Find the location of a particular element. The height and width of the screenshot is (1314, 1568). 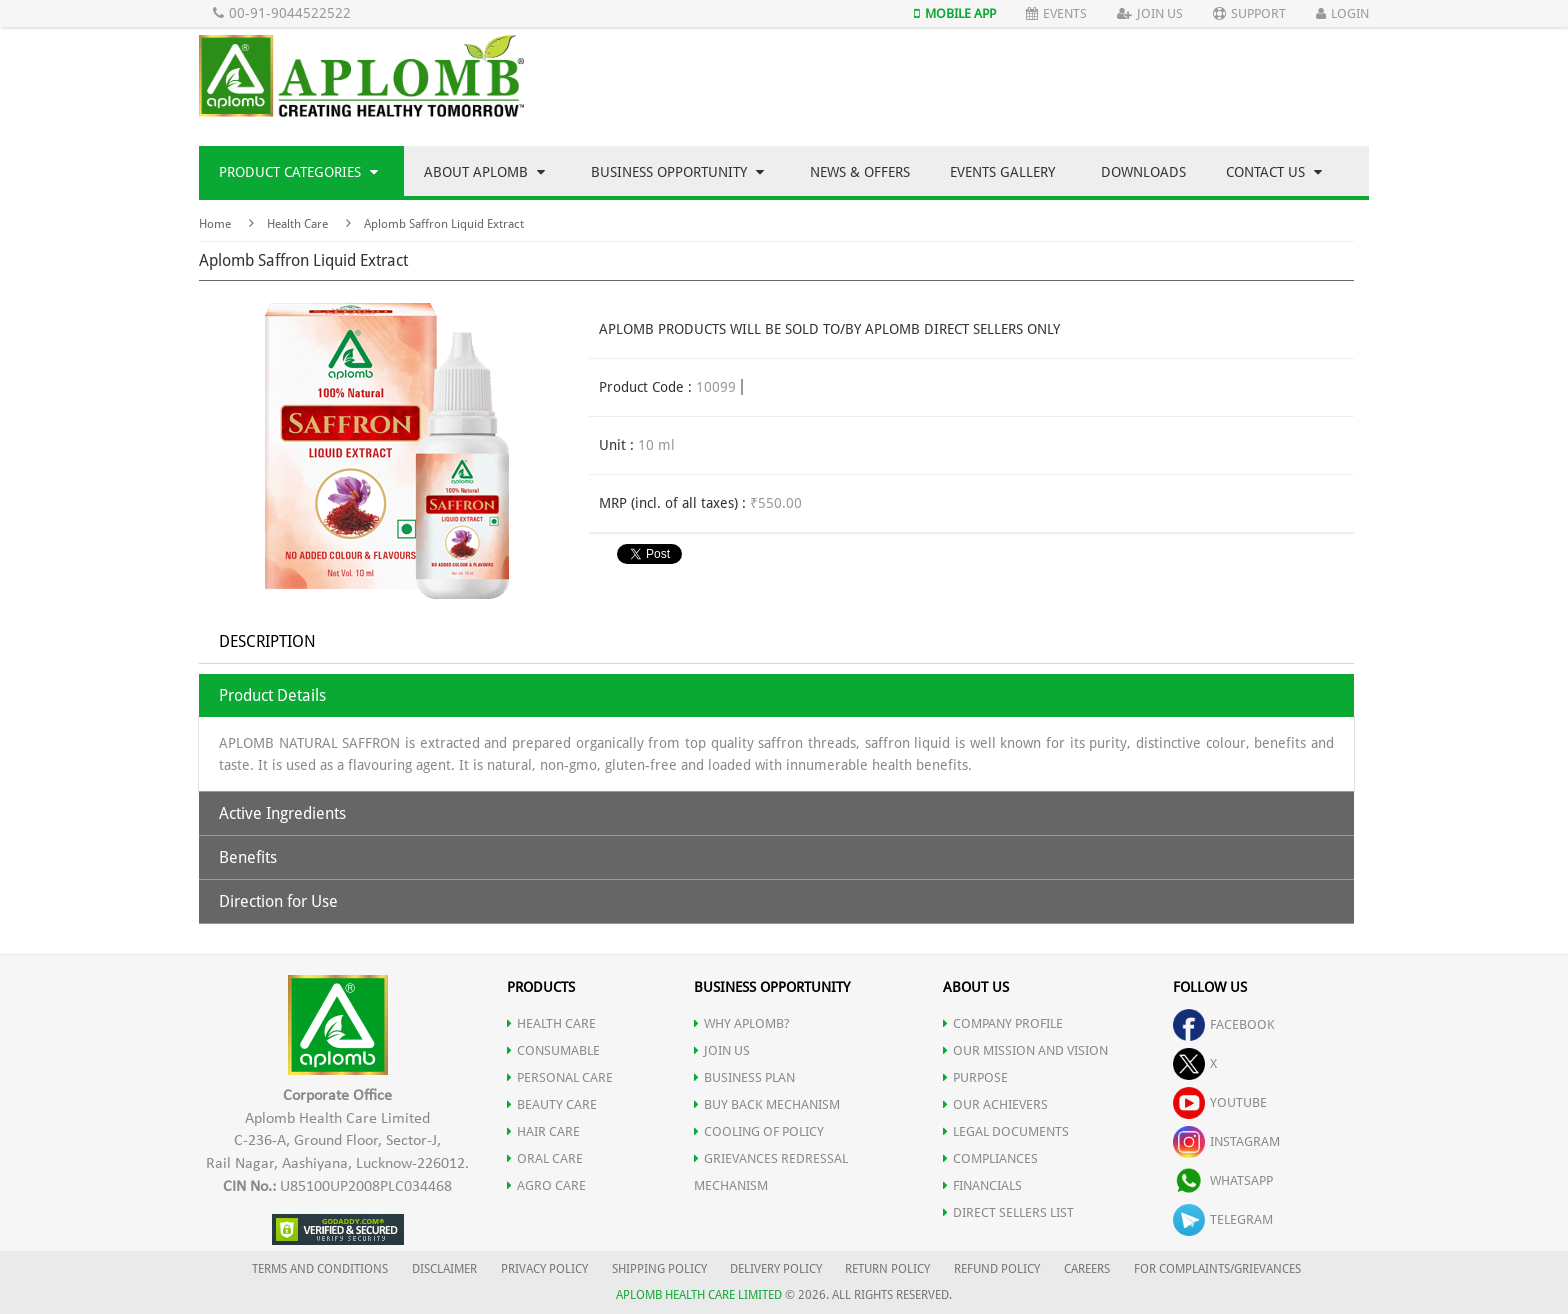

whatsapp is located at coordinates (1223, 1180).